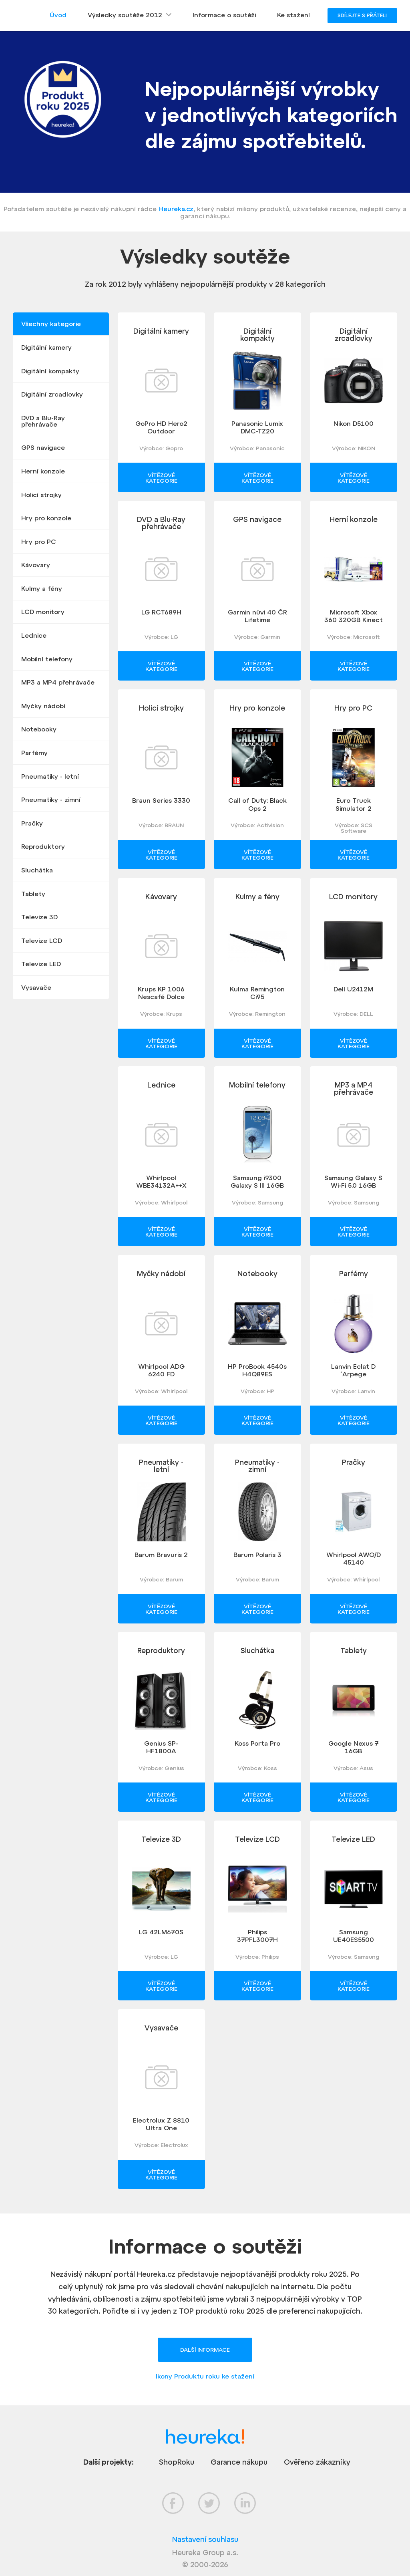 The width and height of the screenshot is (410, 2576). I want to click on Herní konzole, so click(43, 471).